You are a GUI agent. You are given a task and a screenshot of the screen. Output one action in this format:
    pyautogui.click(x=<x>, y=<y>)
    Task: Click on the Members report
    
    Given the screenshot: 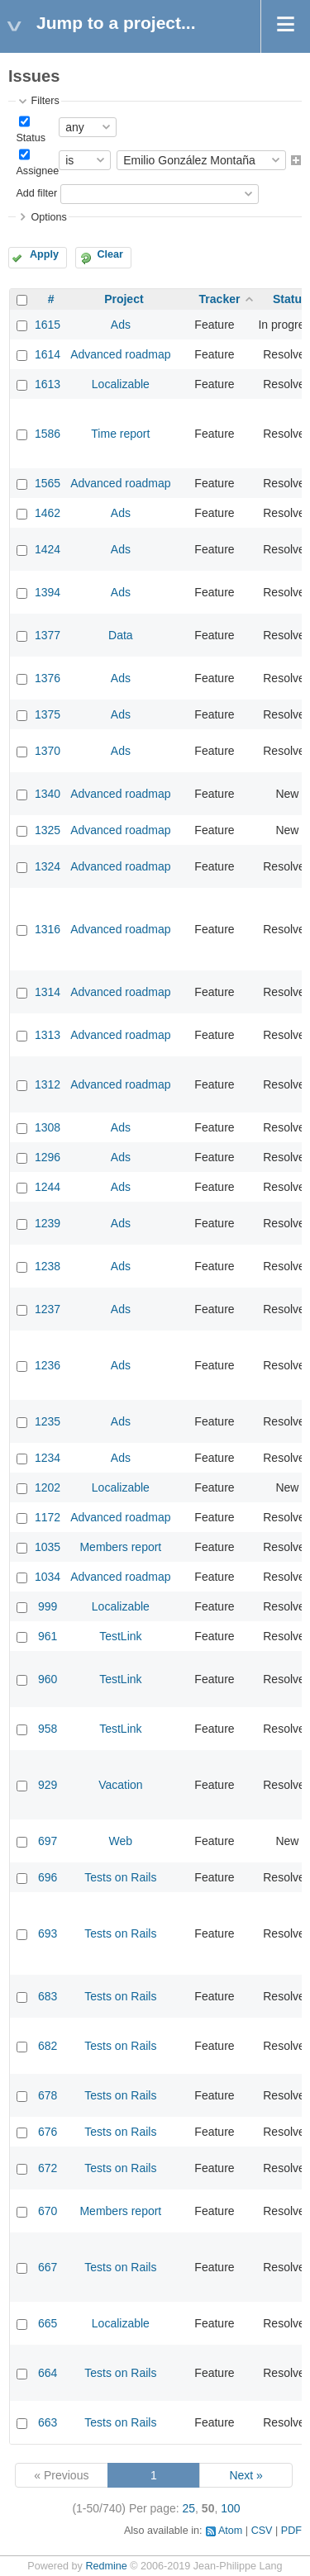 What is the action you would take?
    pyautogui.click(x=120, y=1547)
    